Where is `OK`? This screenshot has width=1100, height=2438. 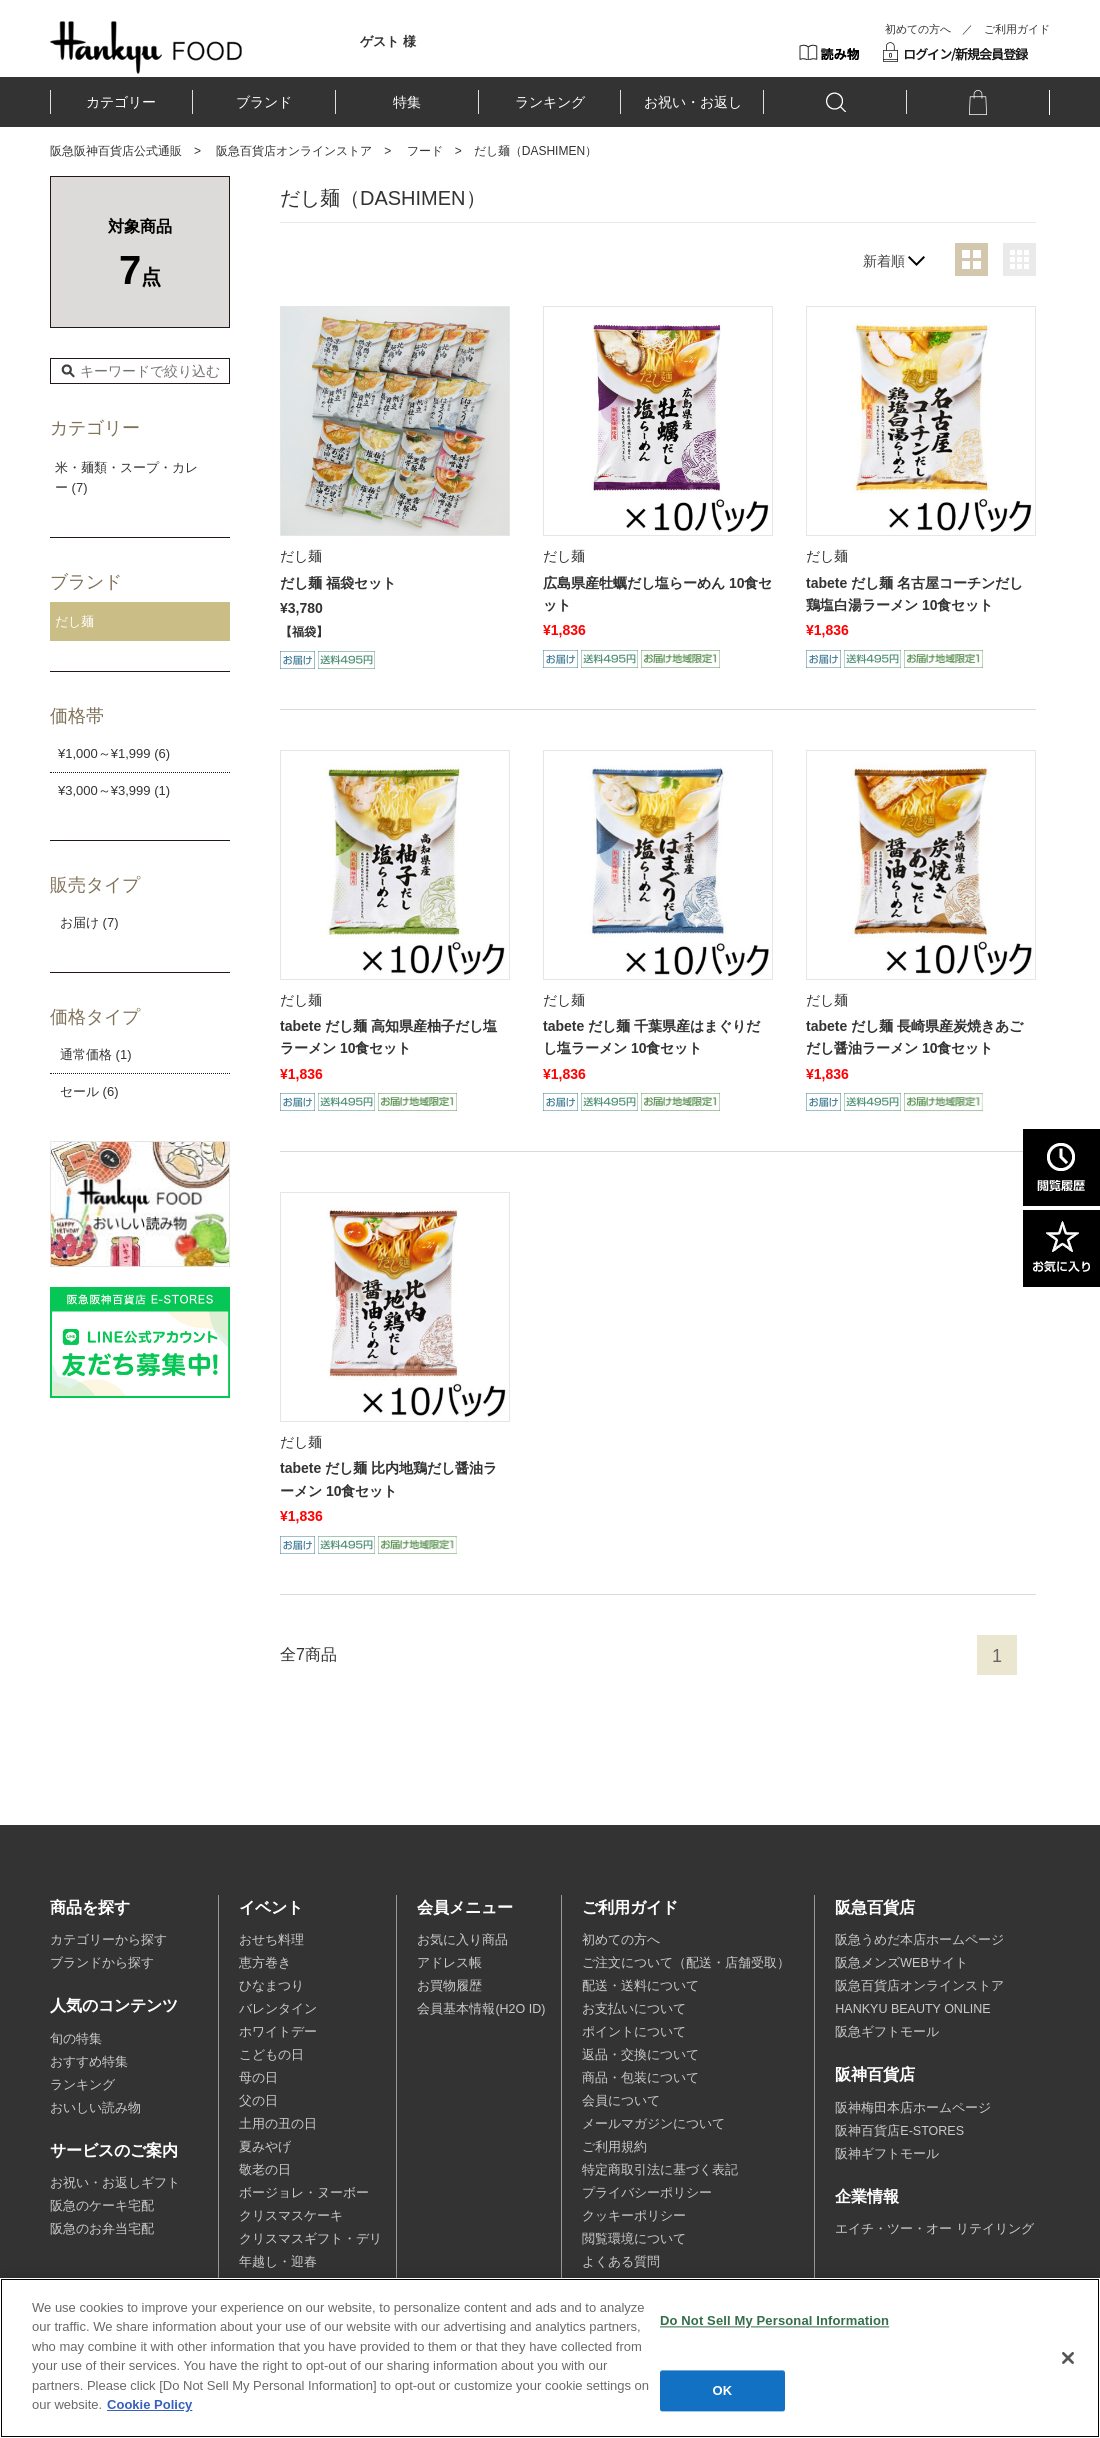 OK is located at coordinates (723, 2390).